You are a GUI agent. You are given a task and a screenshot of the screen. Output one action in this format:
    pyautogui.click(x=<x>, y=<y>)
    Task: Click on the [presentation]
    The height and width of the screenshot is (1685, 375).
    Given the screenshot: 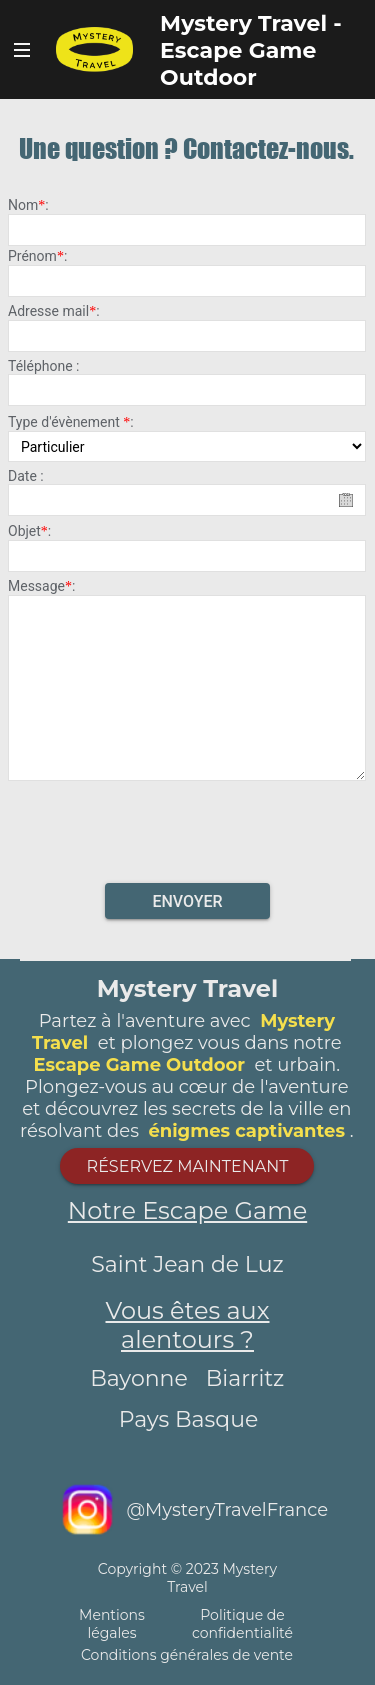 What is the action you would take?
    pyautogui.click(x=188, y=826)
    